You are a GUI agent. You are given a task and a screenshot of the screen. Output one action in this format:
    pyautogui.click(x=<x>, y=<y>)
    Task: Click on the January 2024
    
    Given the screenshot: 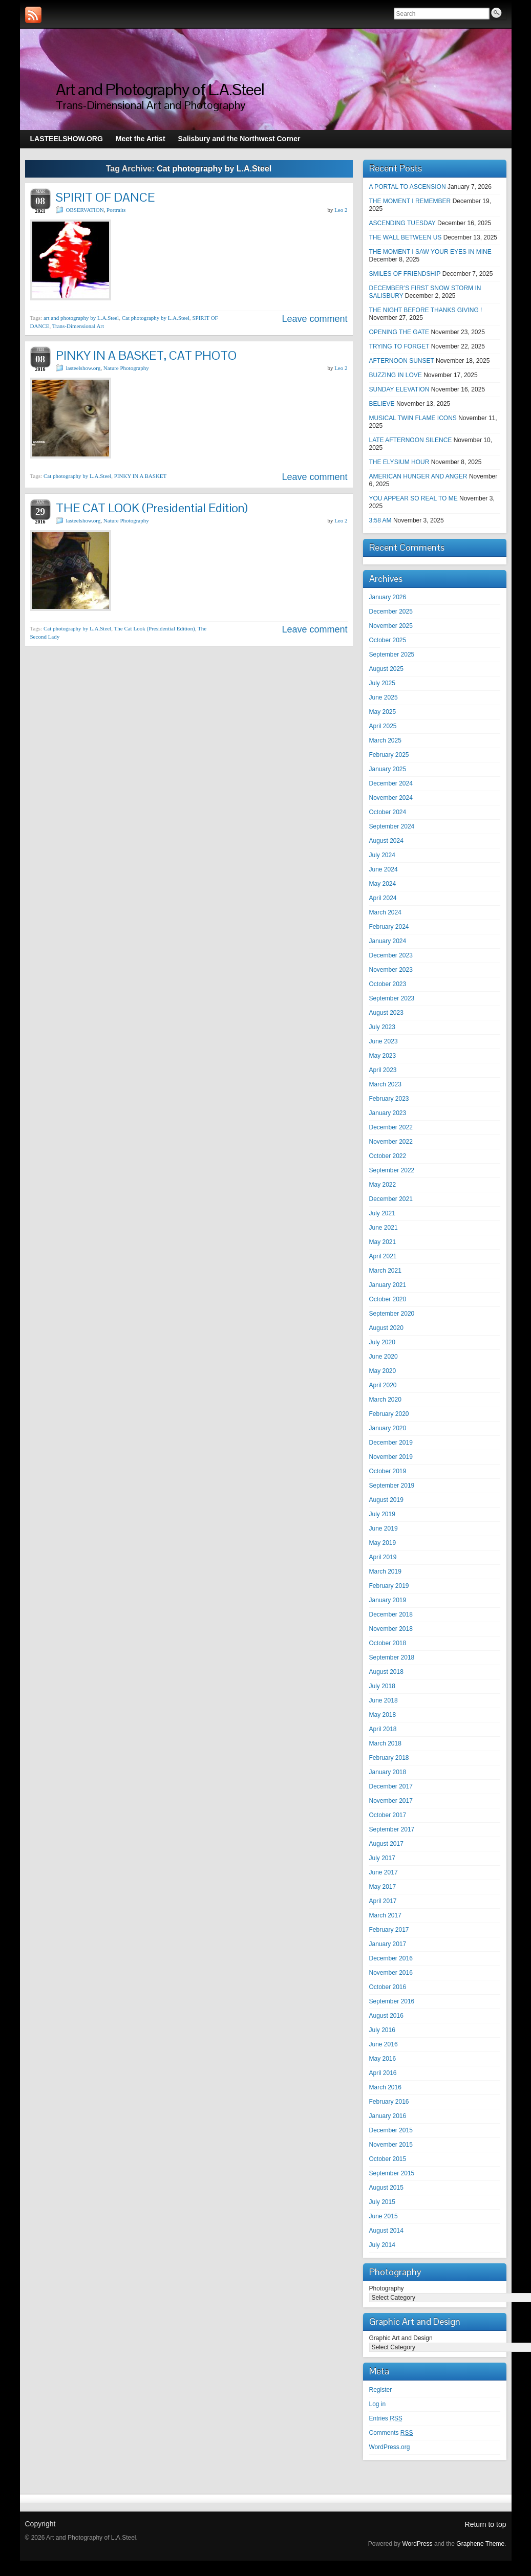 What is the action you would take?
    pyautogui.click(x=388, y=941)
    